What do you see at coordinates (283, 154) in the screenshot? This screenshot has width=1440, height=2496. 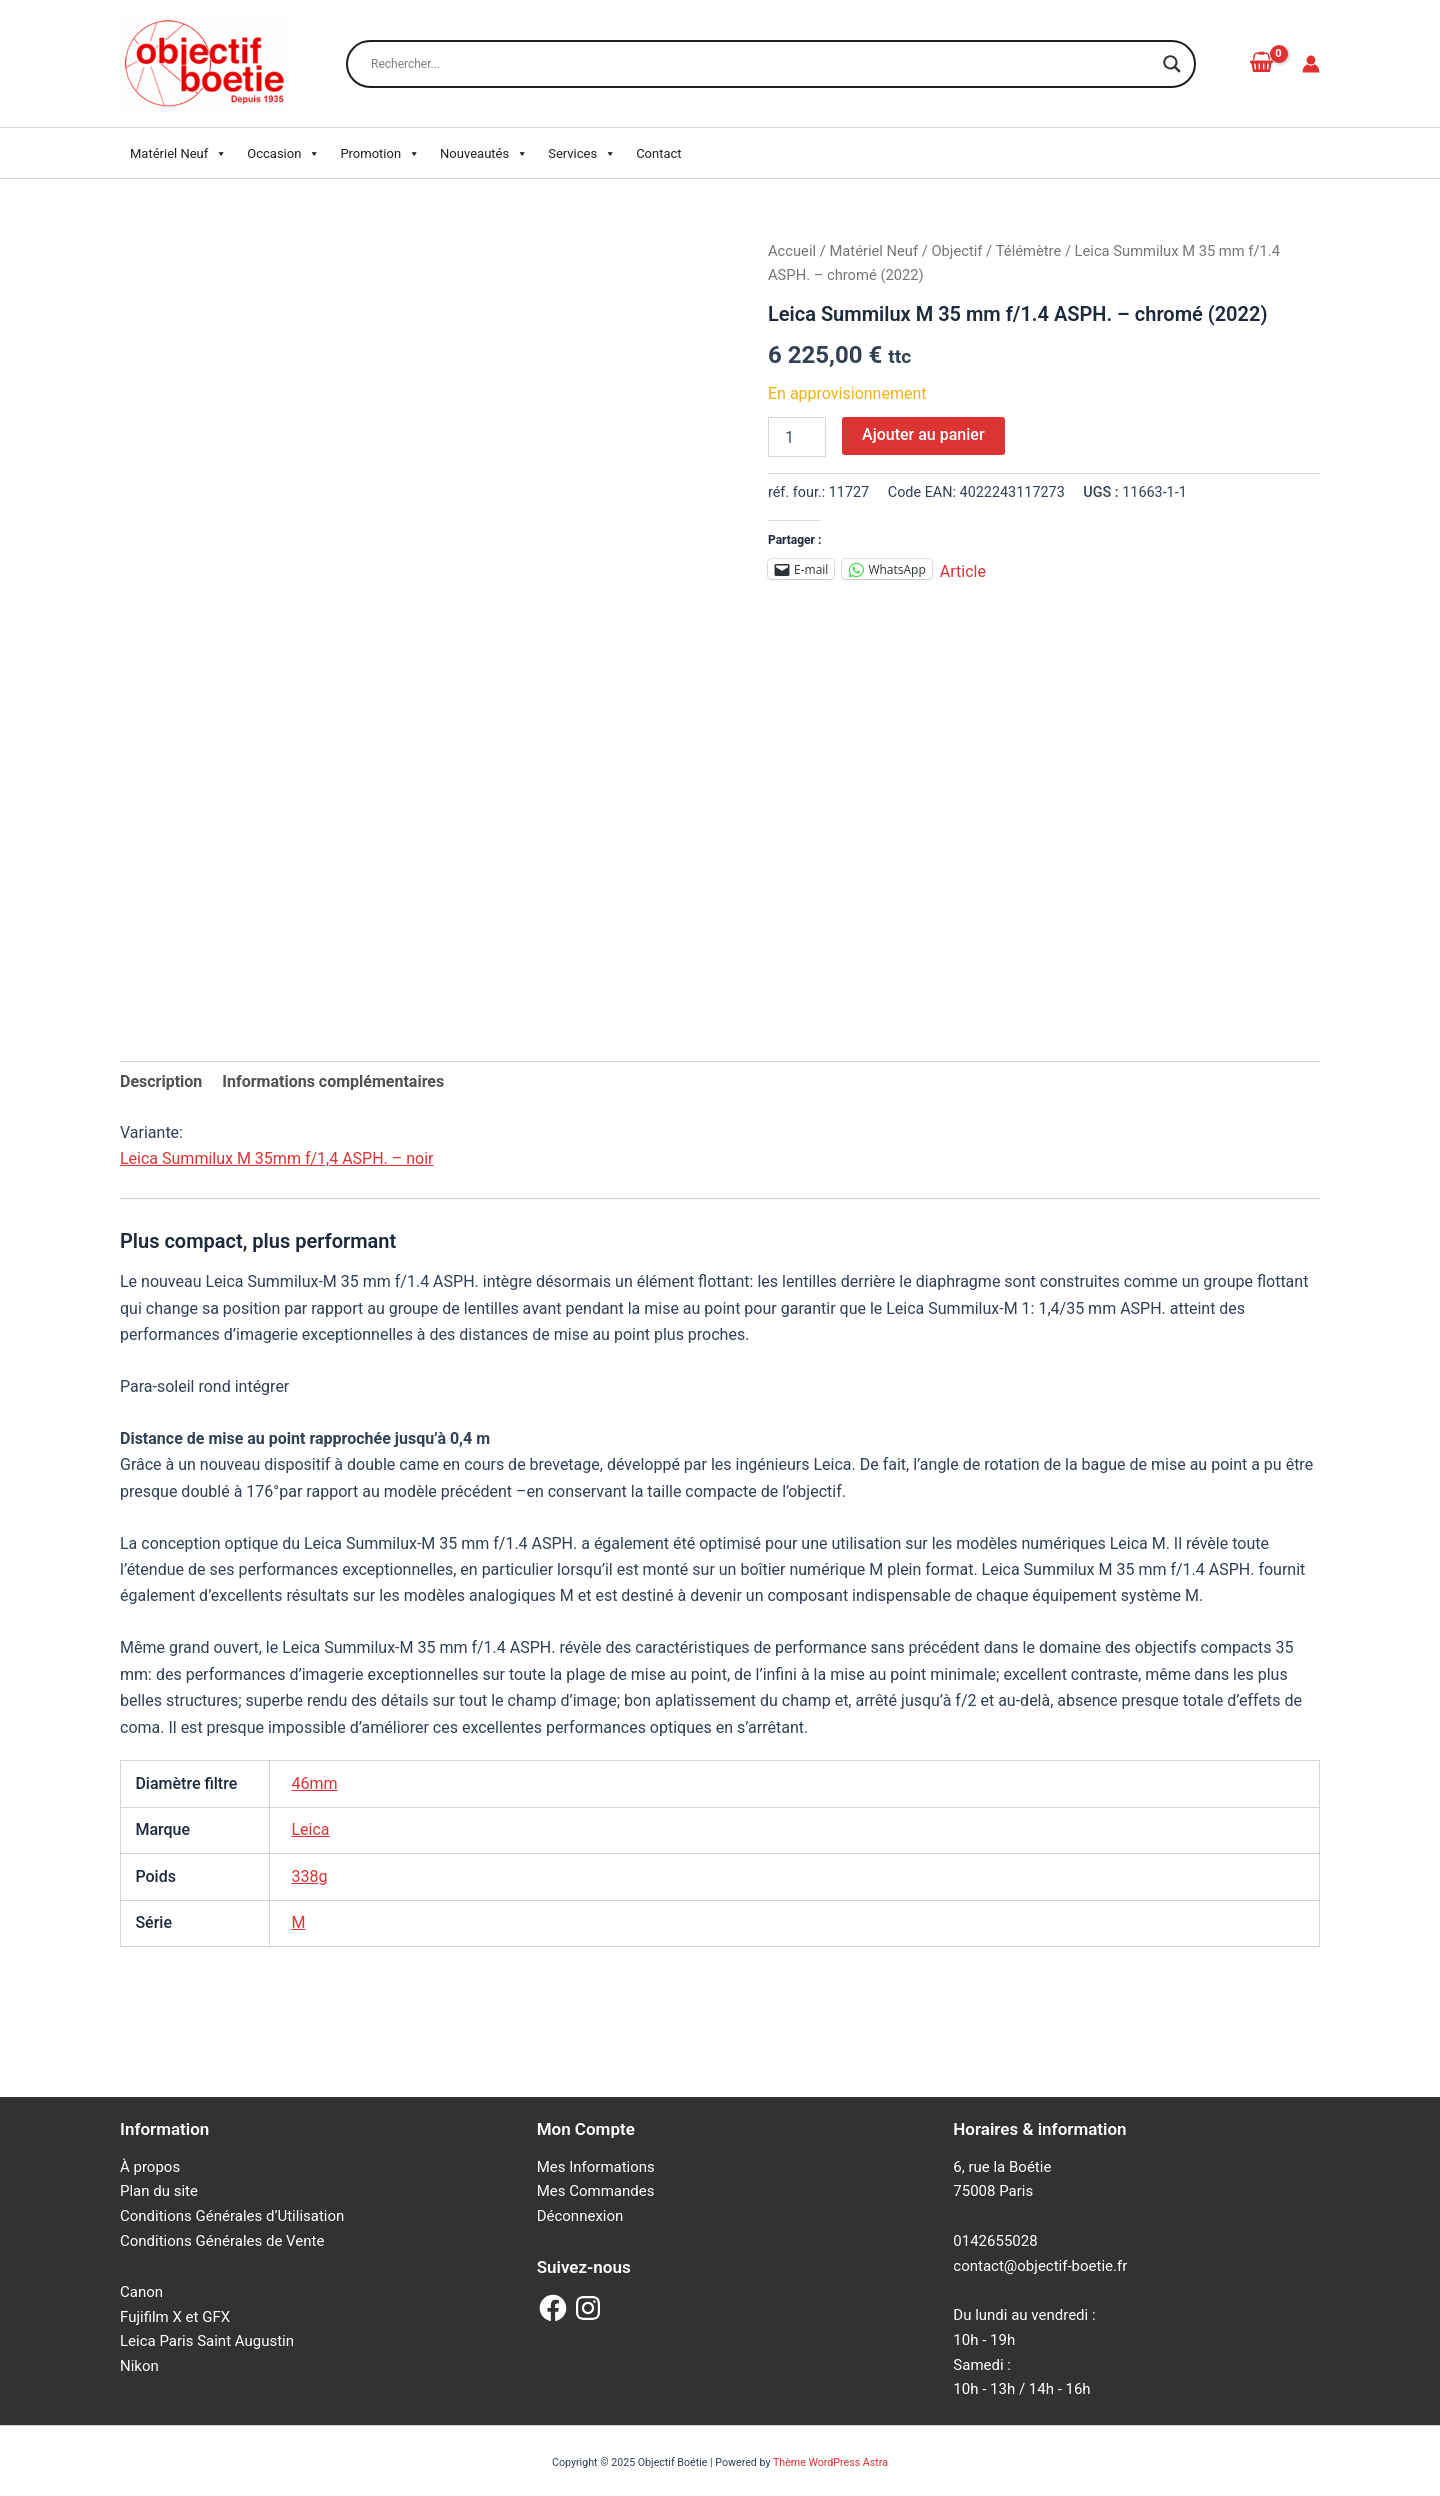 I see `Occasion` at bounding box center [283, 154].